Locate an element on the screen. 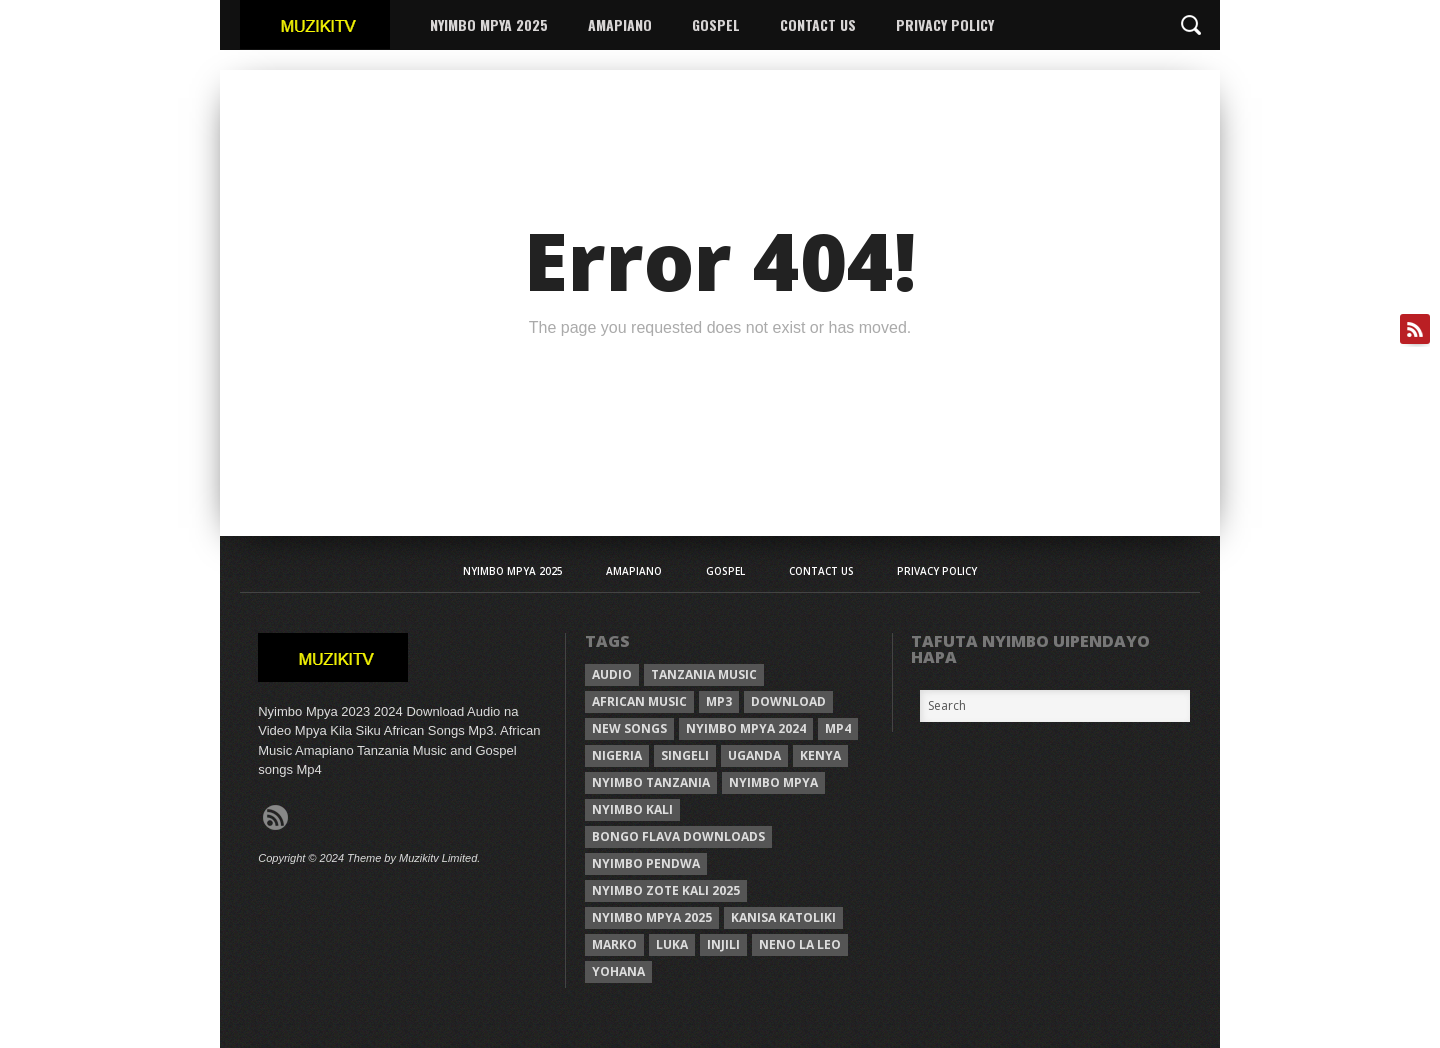 This screenshot has height=1048, width=1440. Bongo Flava downloads is located at coordinates (678, 836).